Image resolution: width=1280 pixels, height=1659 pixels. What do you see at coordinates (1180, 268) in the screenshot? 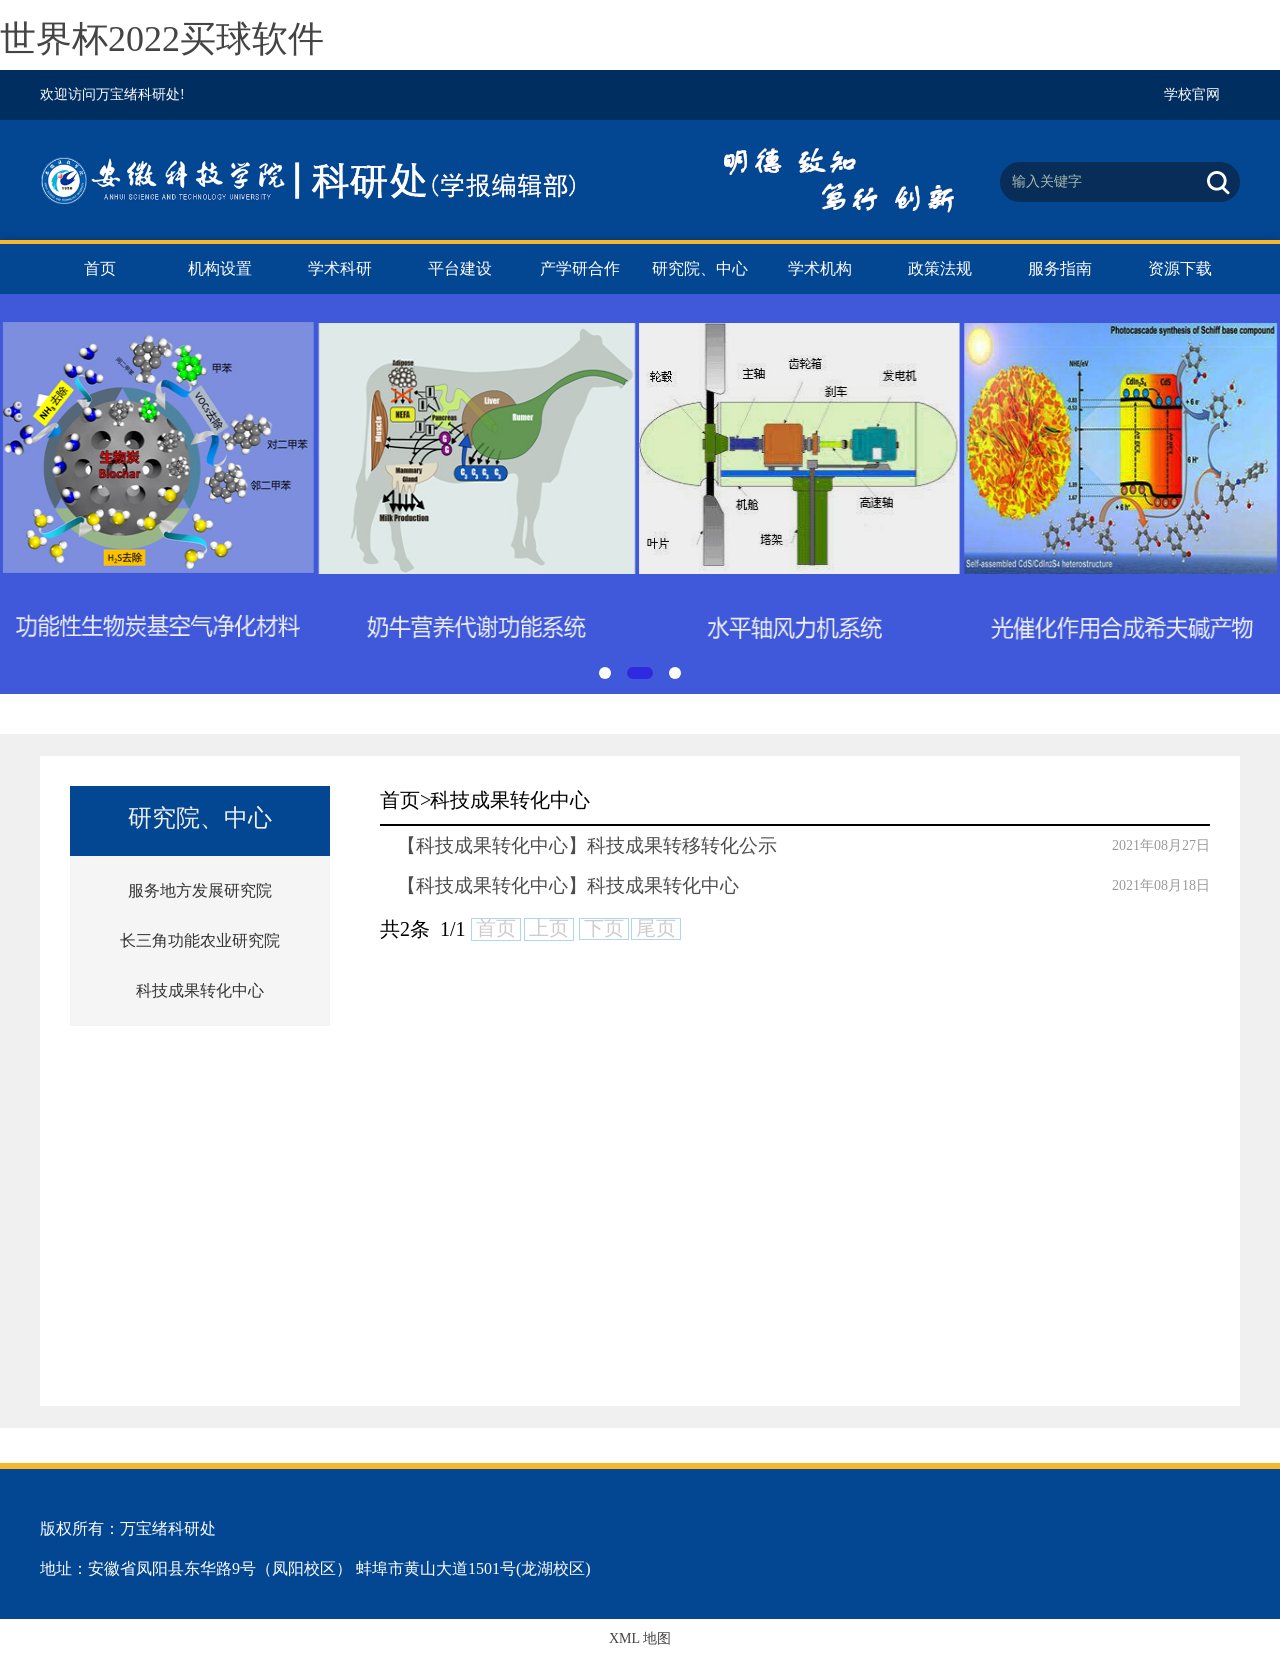
I see `资源下载` at bounding box center [1180, 268].